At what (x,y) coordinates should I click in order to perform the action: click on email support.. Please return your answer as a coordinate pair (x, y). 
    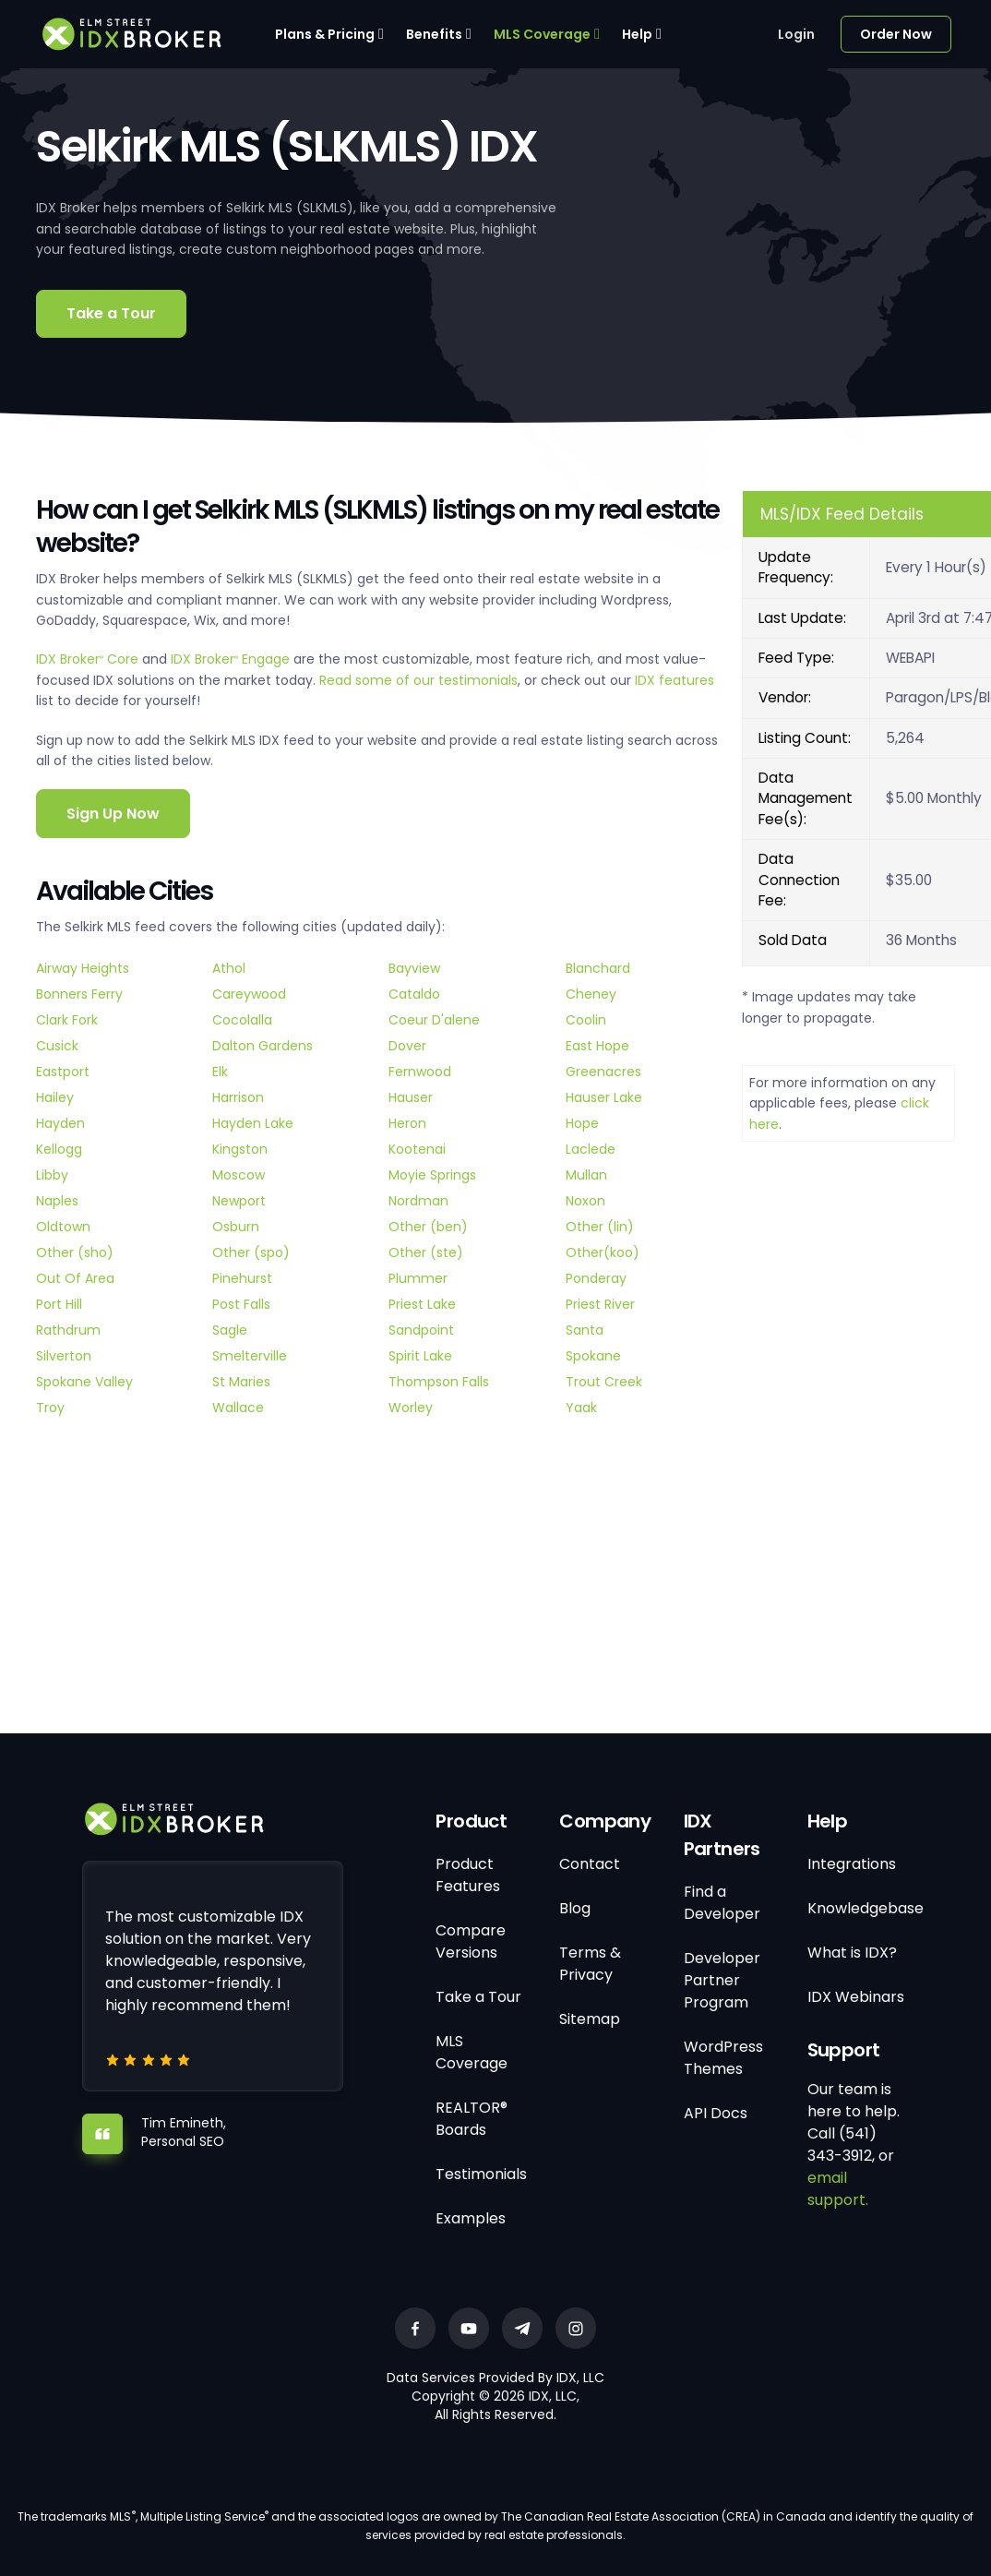
    Looking at the image, I should click on (837, 2189).